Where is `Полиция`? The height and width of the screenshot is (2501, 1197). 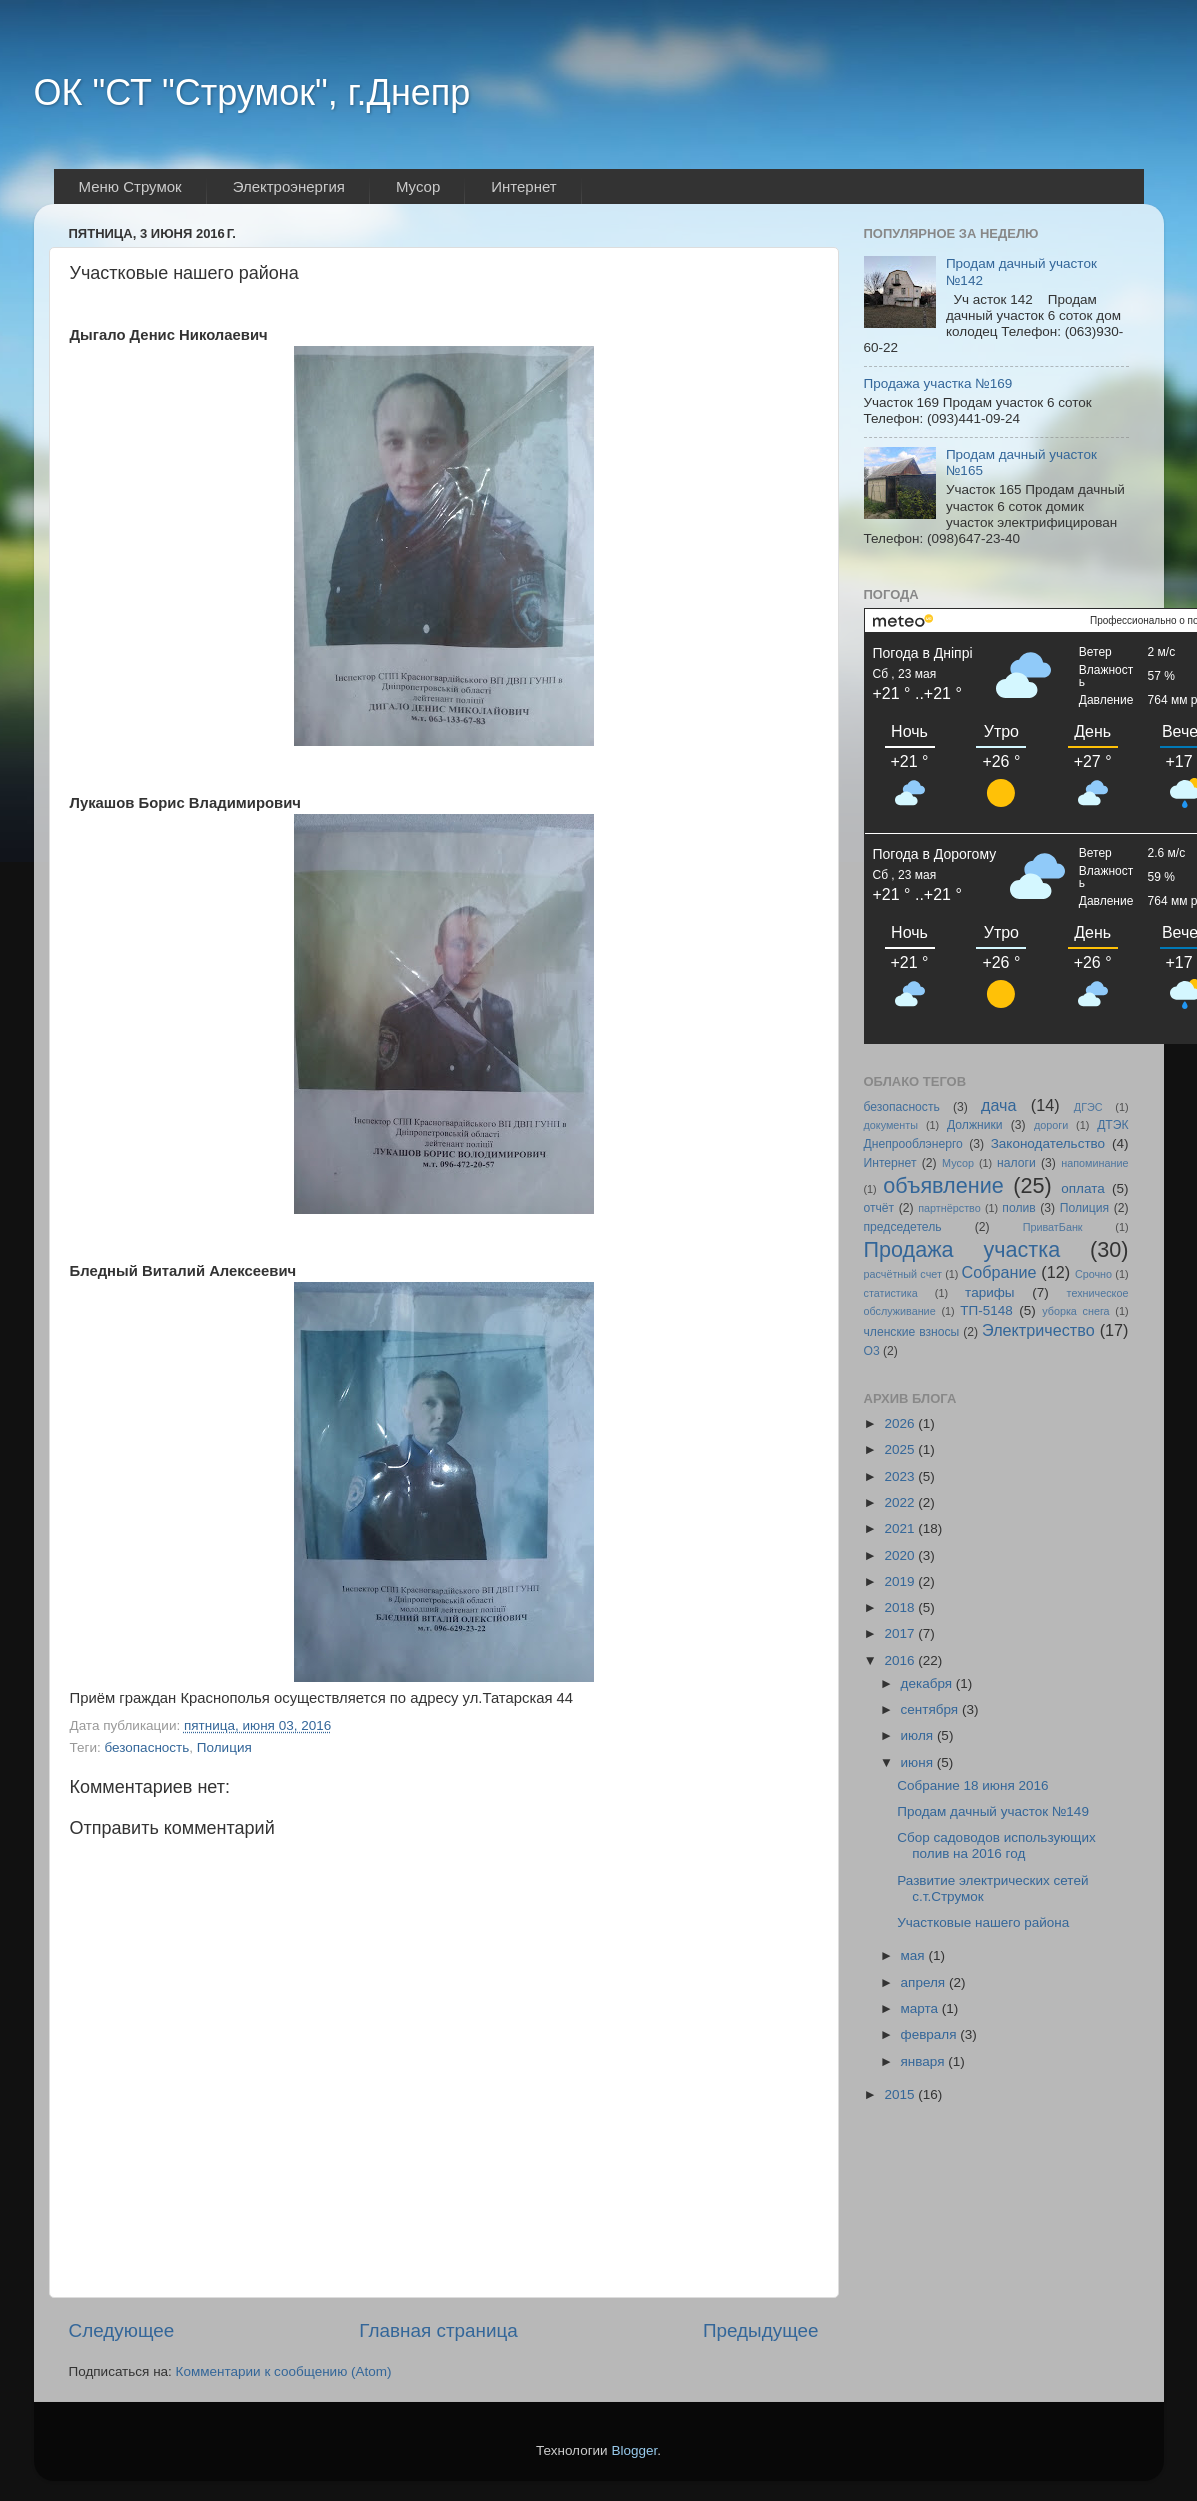 Полиция is located at coordinates (224, 1747).